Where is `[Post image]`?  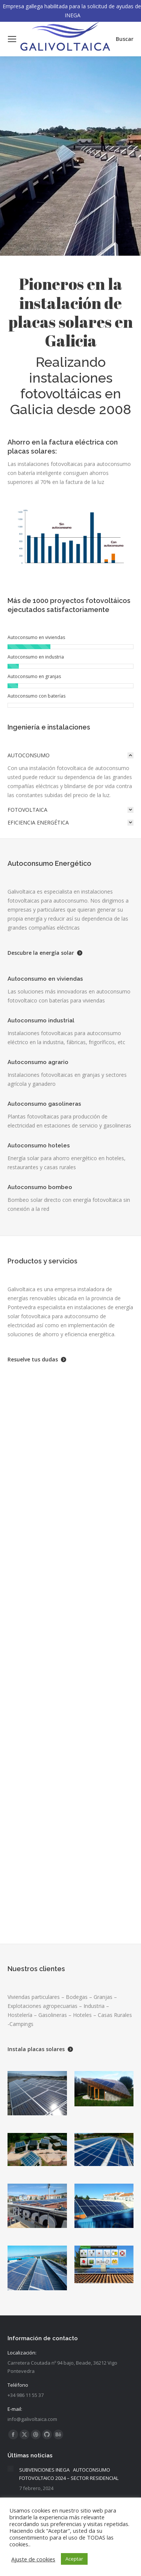
[Post image] is located at coordinates (11, 2469).